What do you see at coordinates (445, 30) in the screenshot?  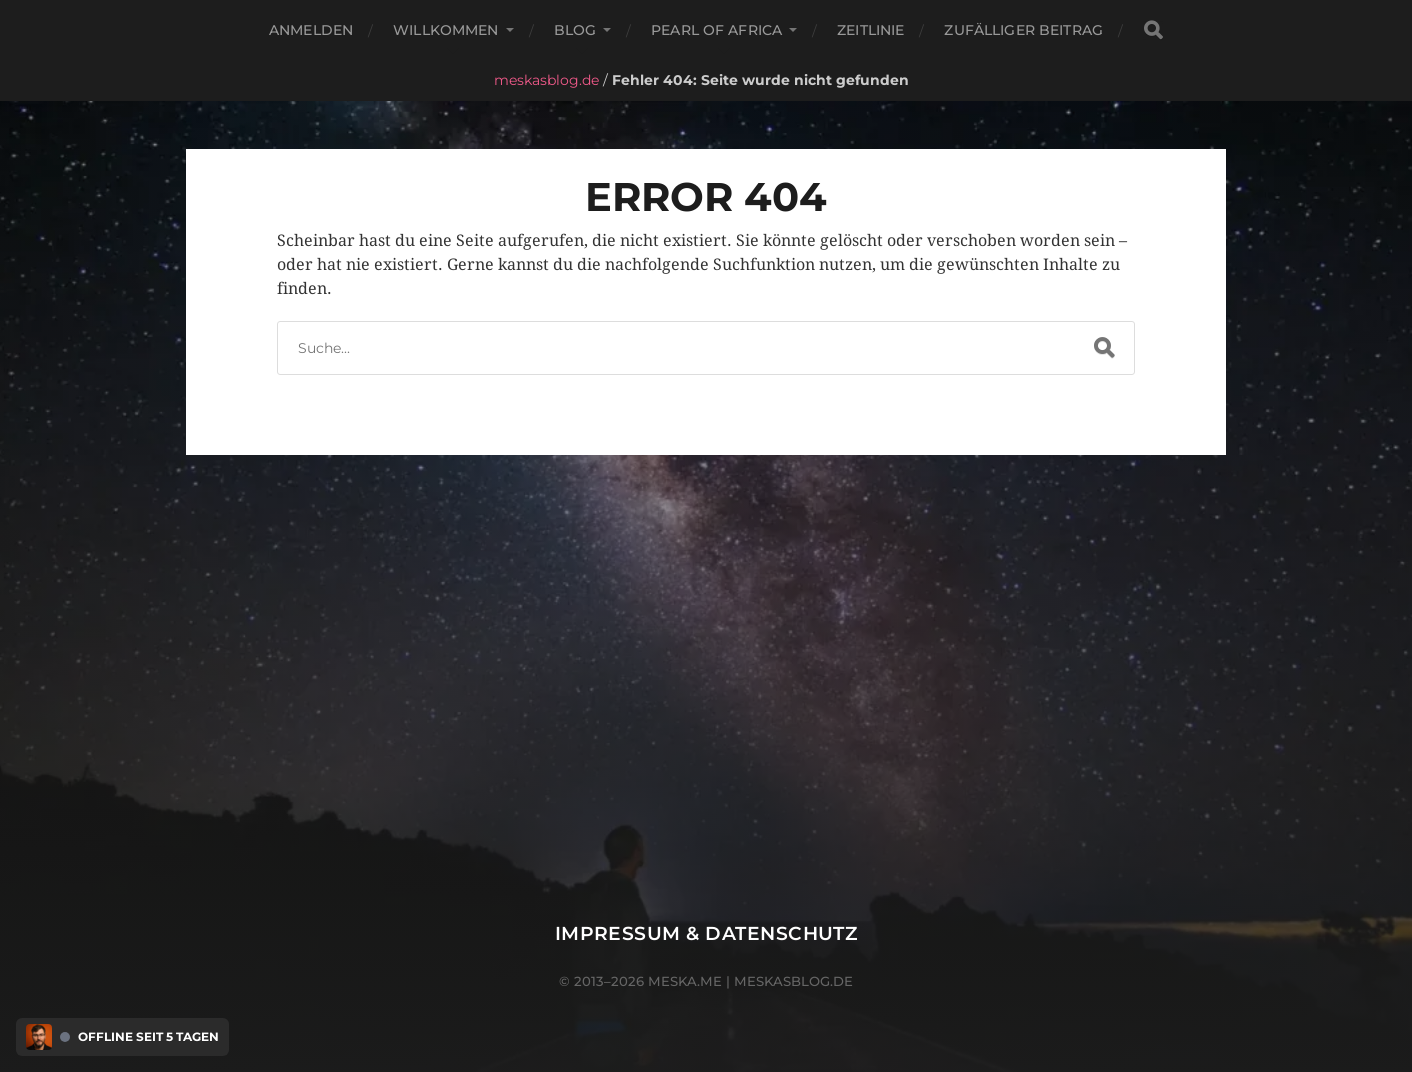 I see `Willkommen` at bounding box center [445, 30].